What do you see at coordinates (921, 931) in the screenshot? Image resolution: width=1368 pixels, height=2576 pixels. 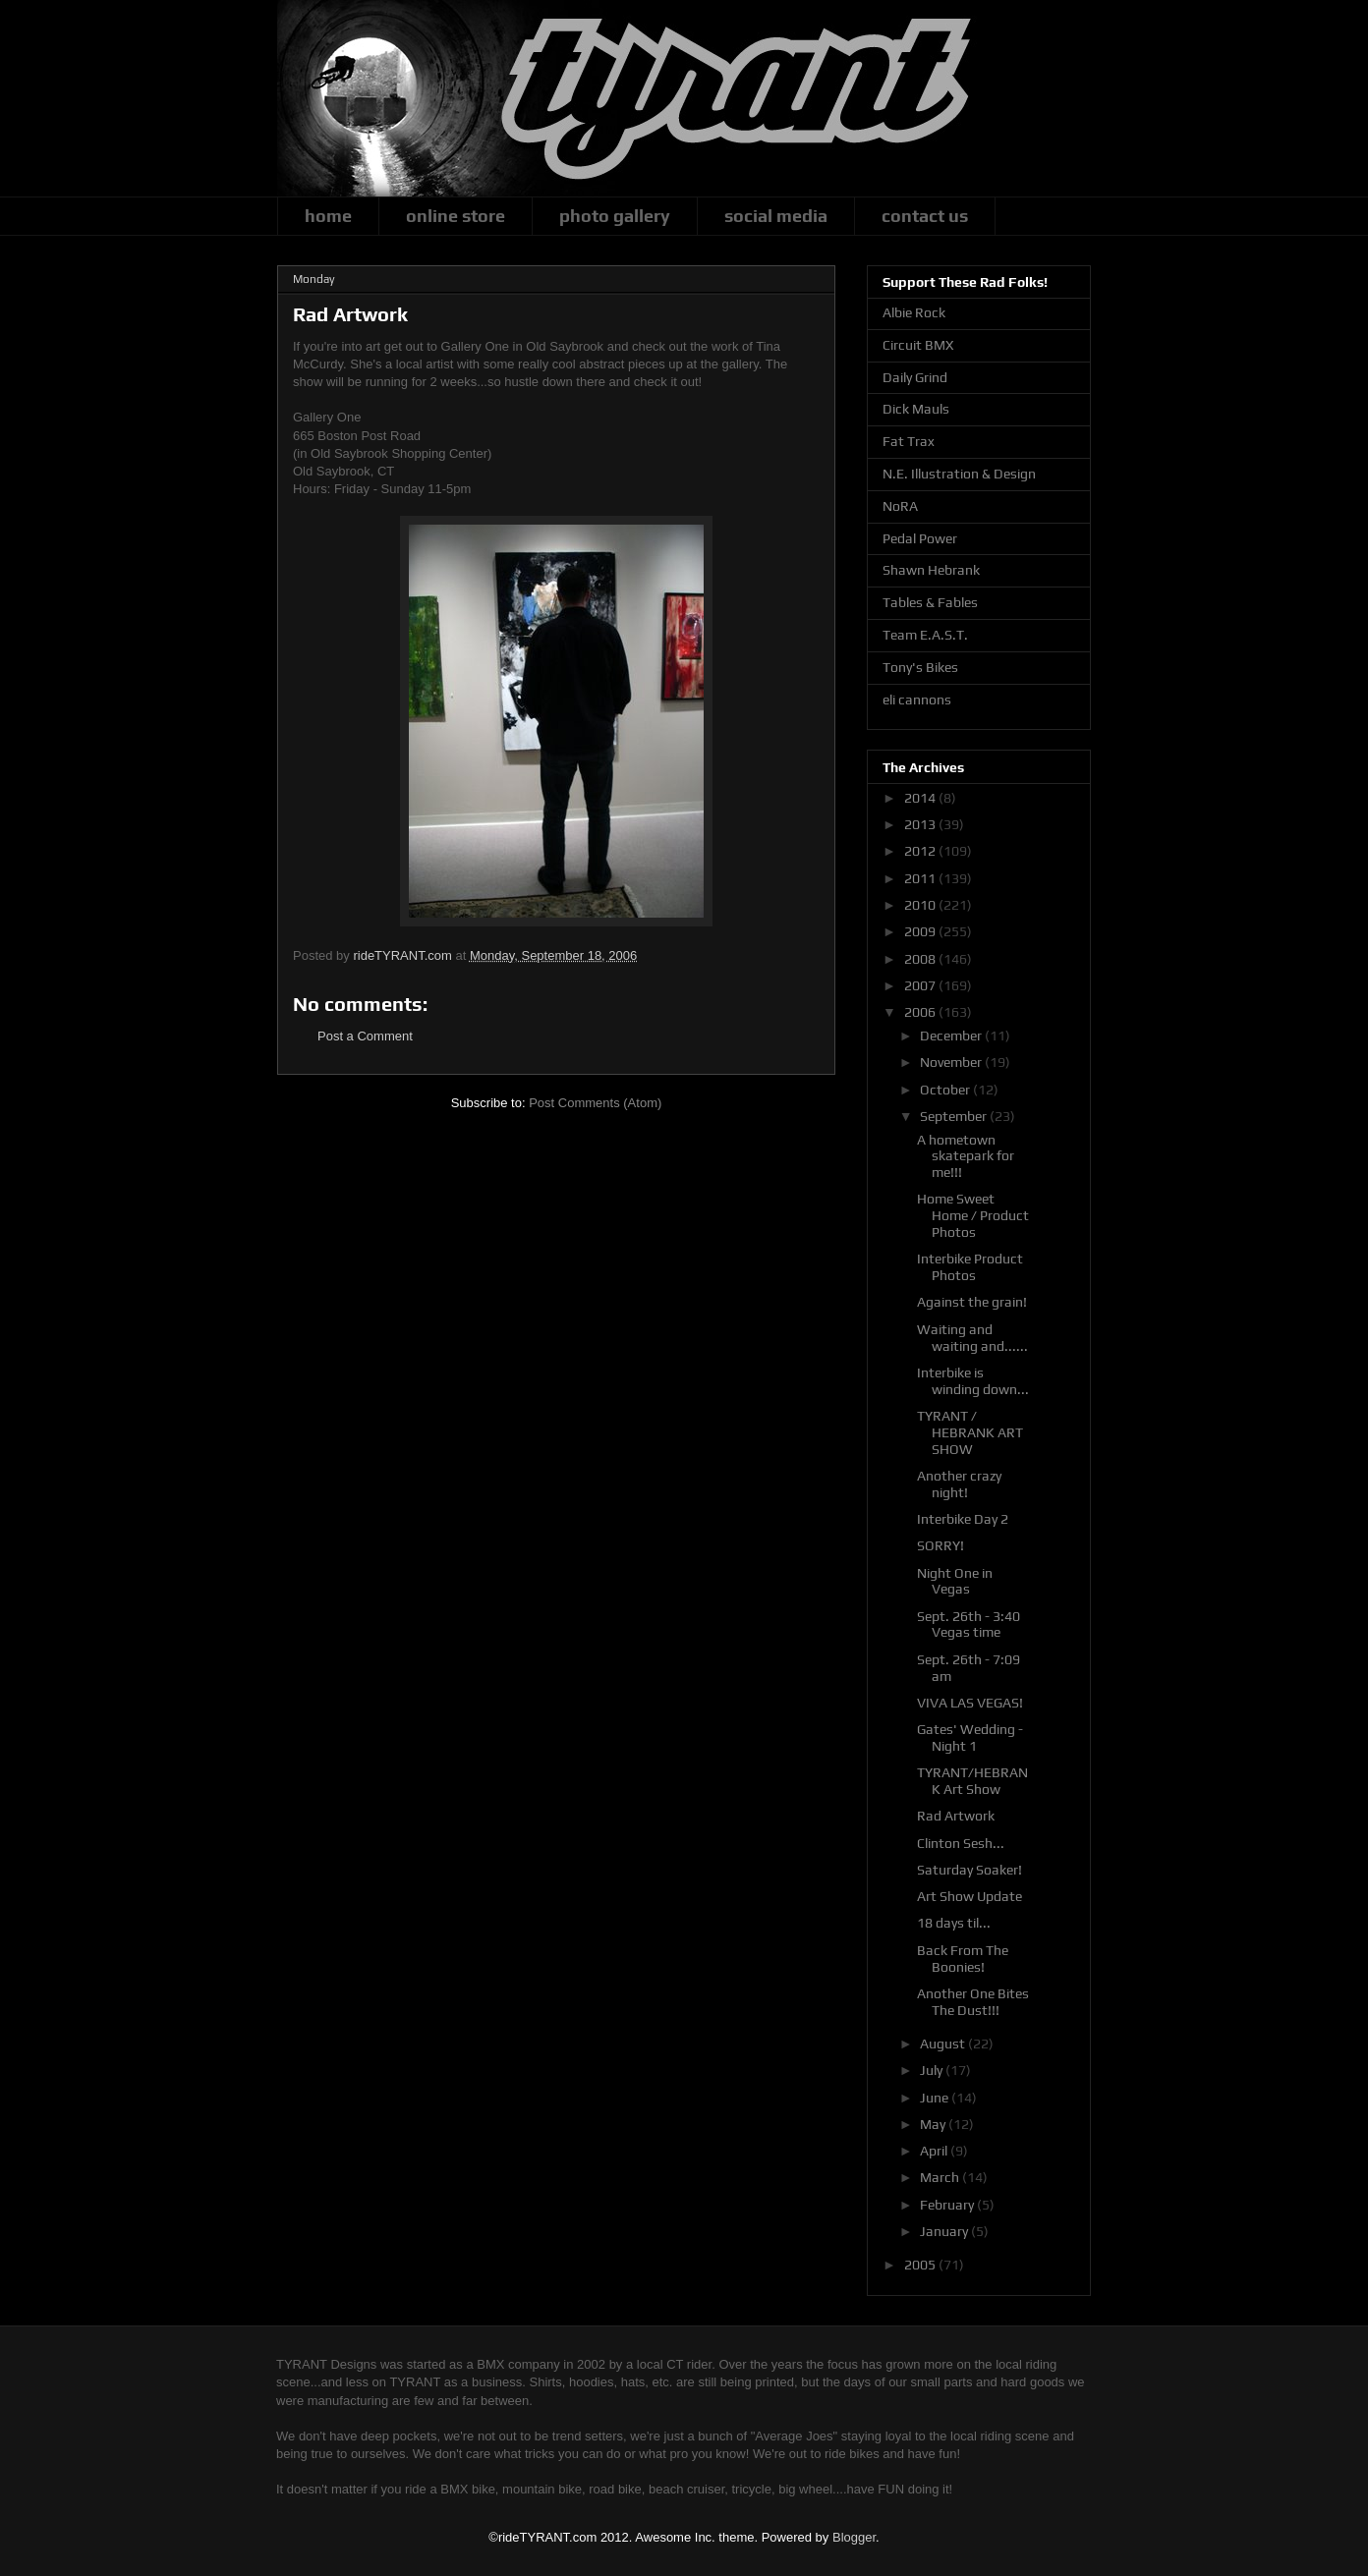 I see `2009` at bounding box center [921, 931].